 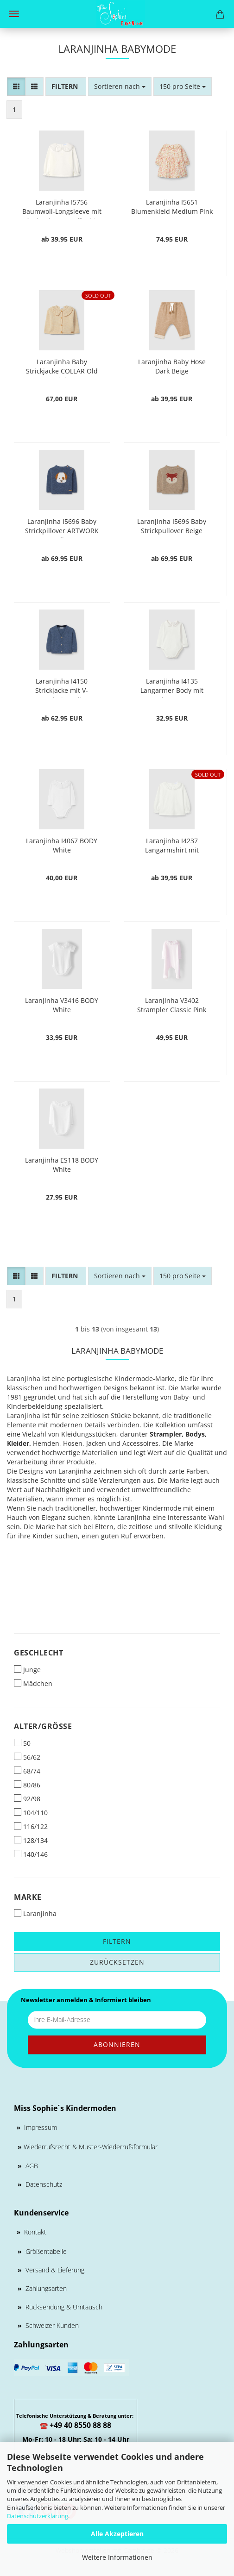 What do you see at coordinates (27, 1784) in the screenshot?
I see `80/86` at bounding box center [27, 1784].